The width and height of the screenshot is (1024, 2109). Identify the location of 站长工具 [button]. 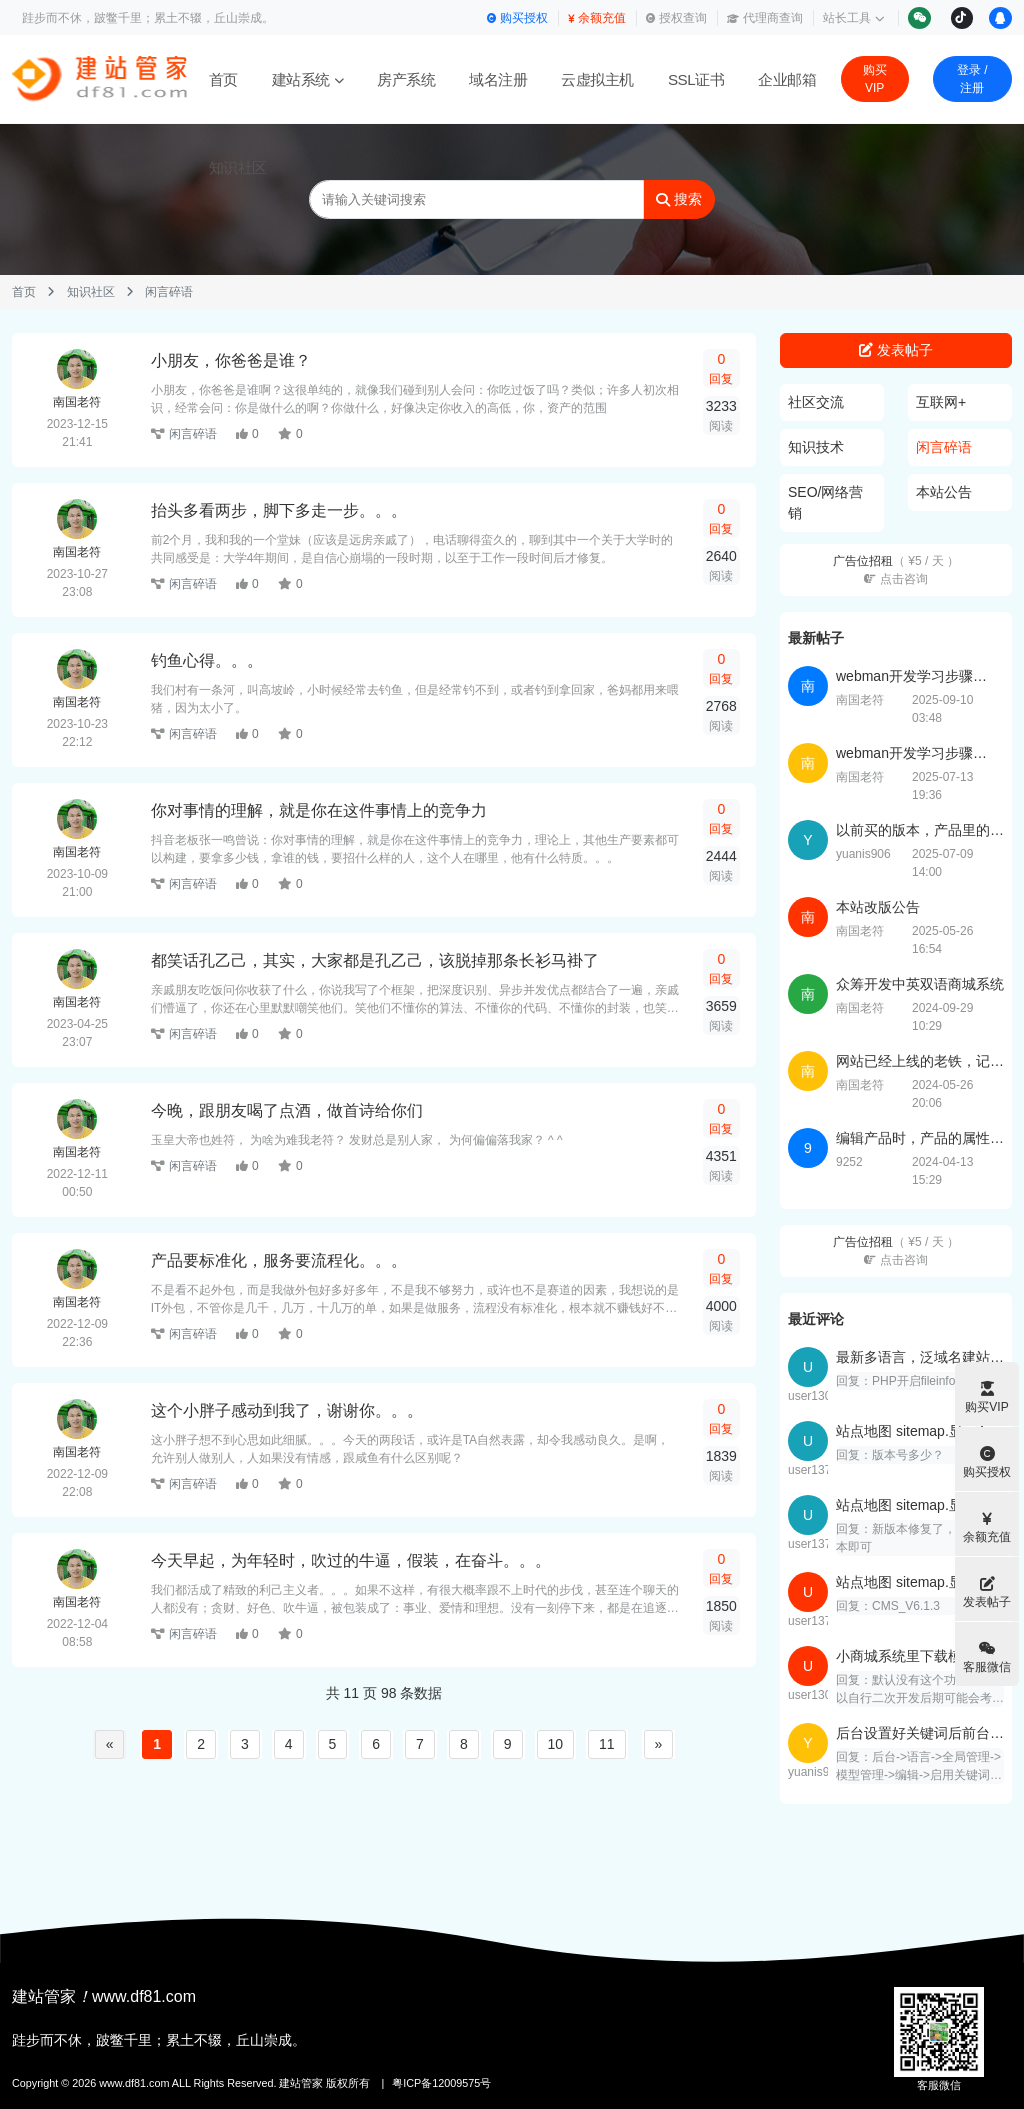
(854, 18).